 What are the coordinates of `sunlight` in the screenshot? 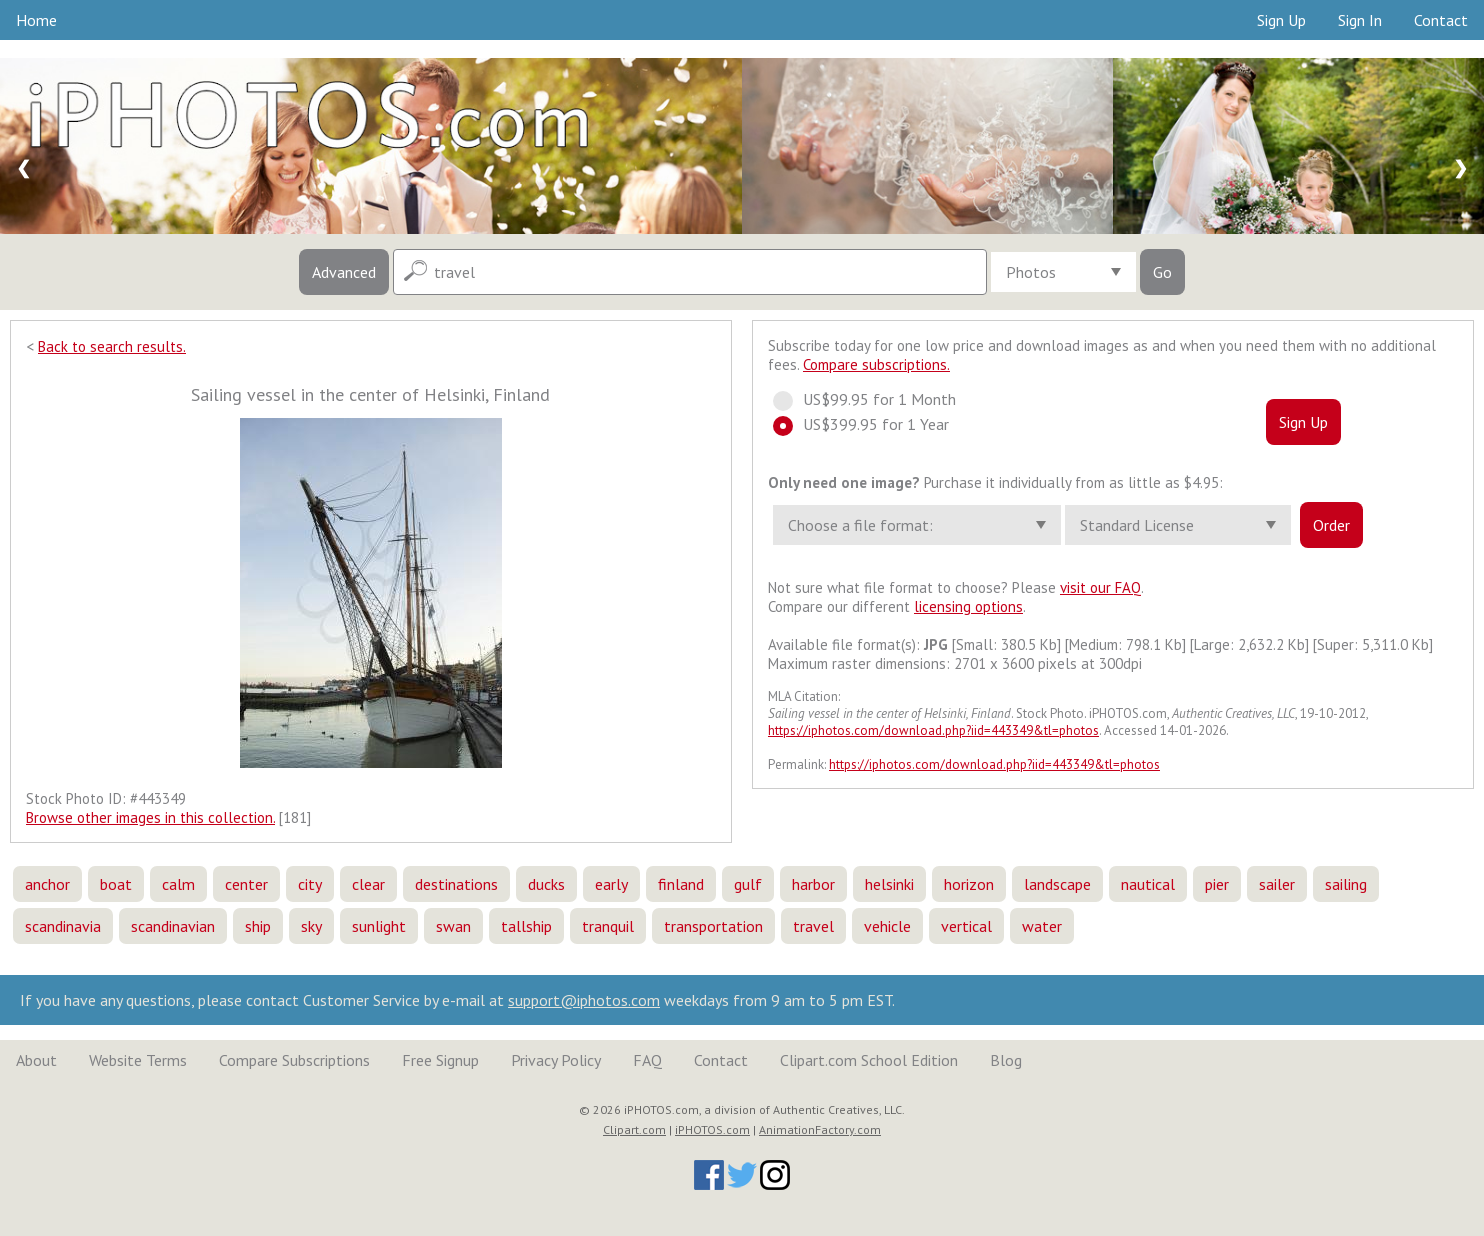 It's located at (379, 926).